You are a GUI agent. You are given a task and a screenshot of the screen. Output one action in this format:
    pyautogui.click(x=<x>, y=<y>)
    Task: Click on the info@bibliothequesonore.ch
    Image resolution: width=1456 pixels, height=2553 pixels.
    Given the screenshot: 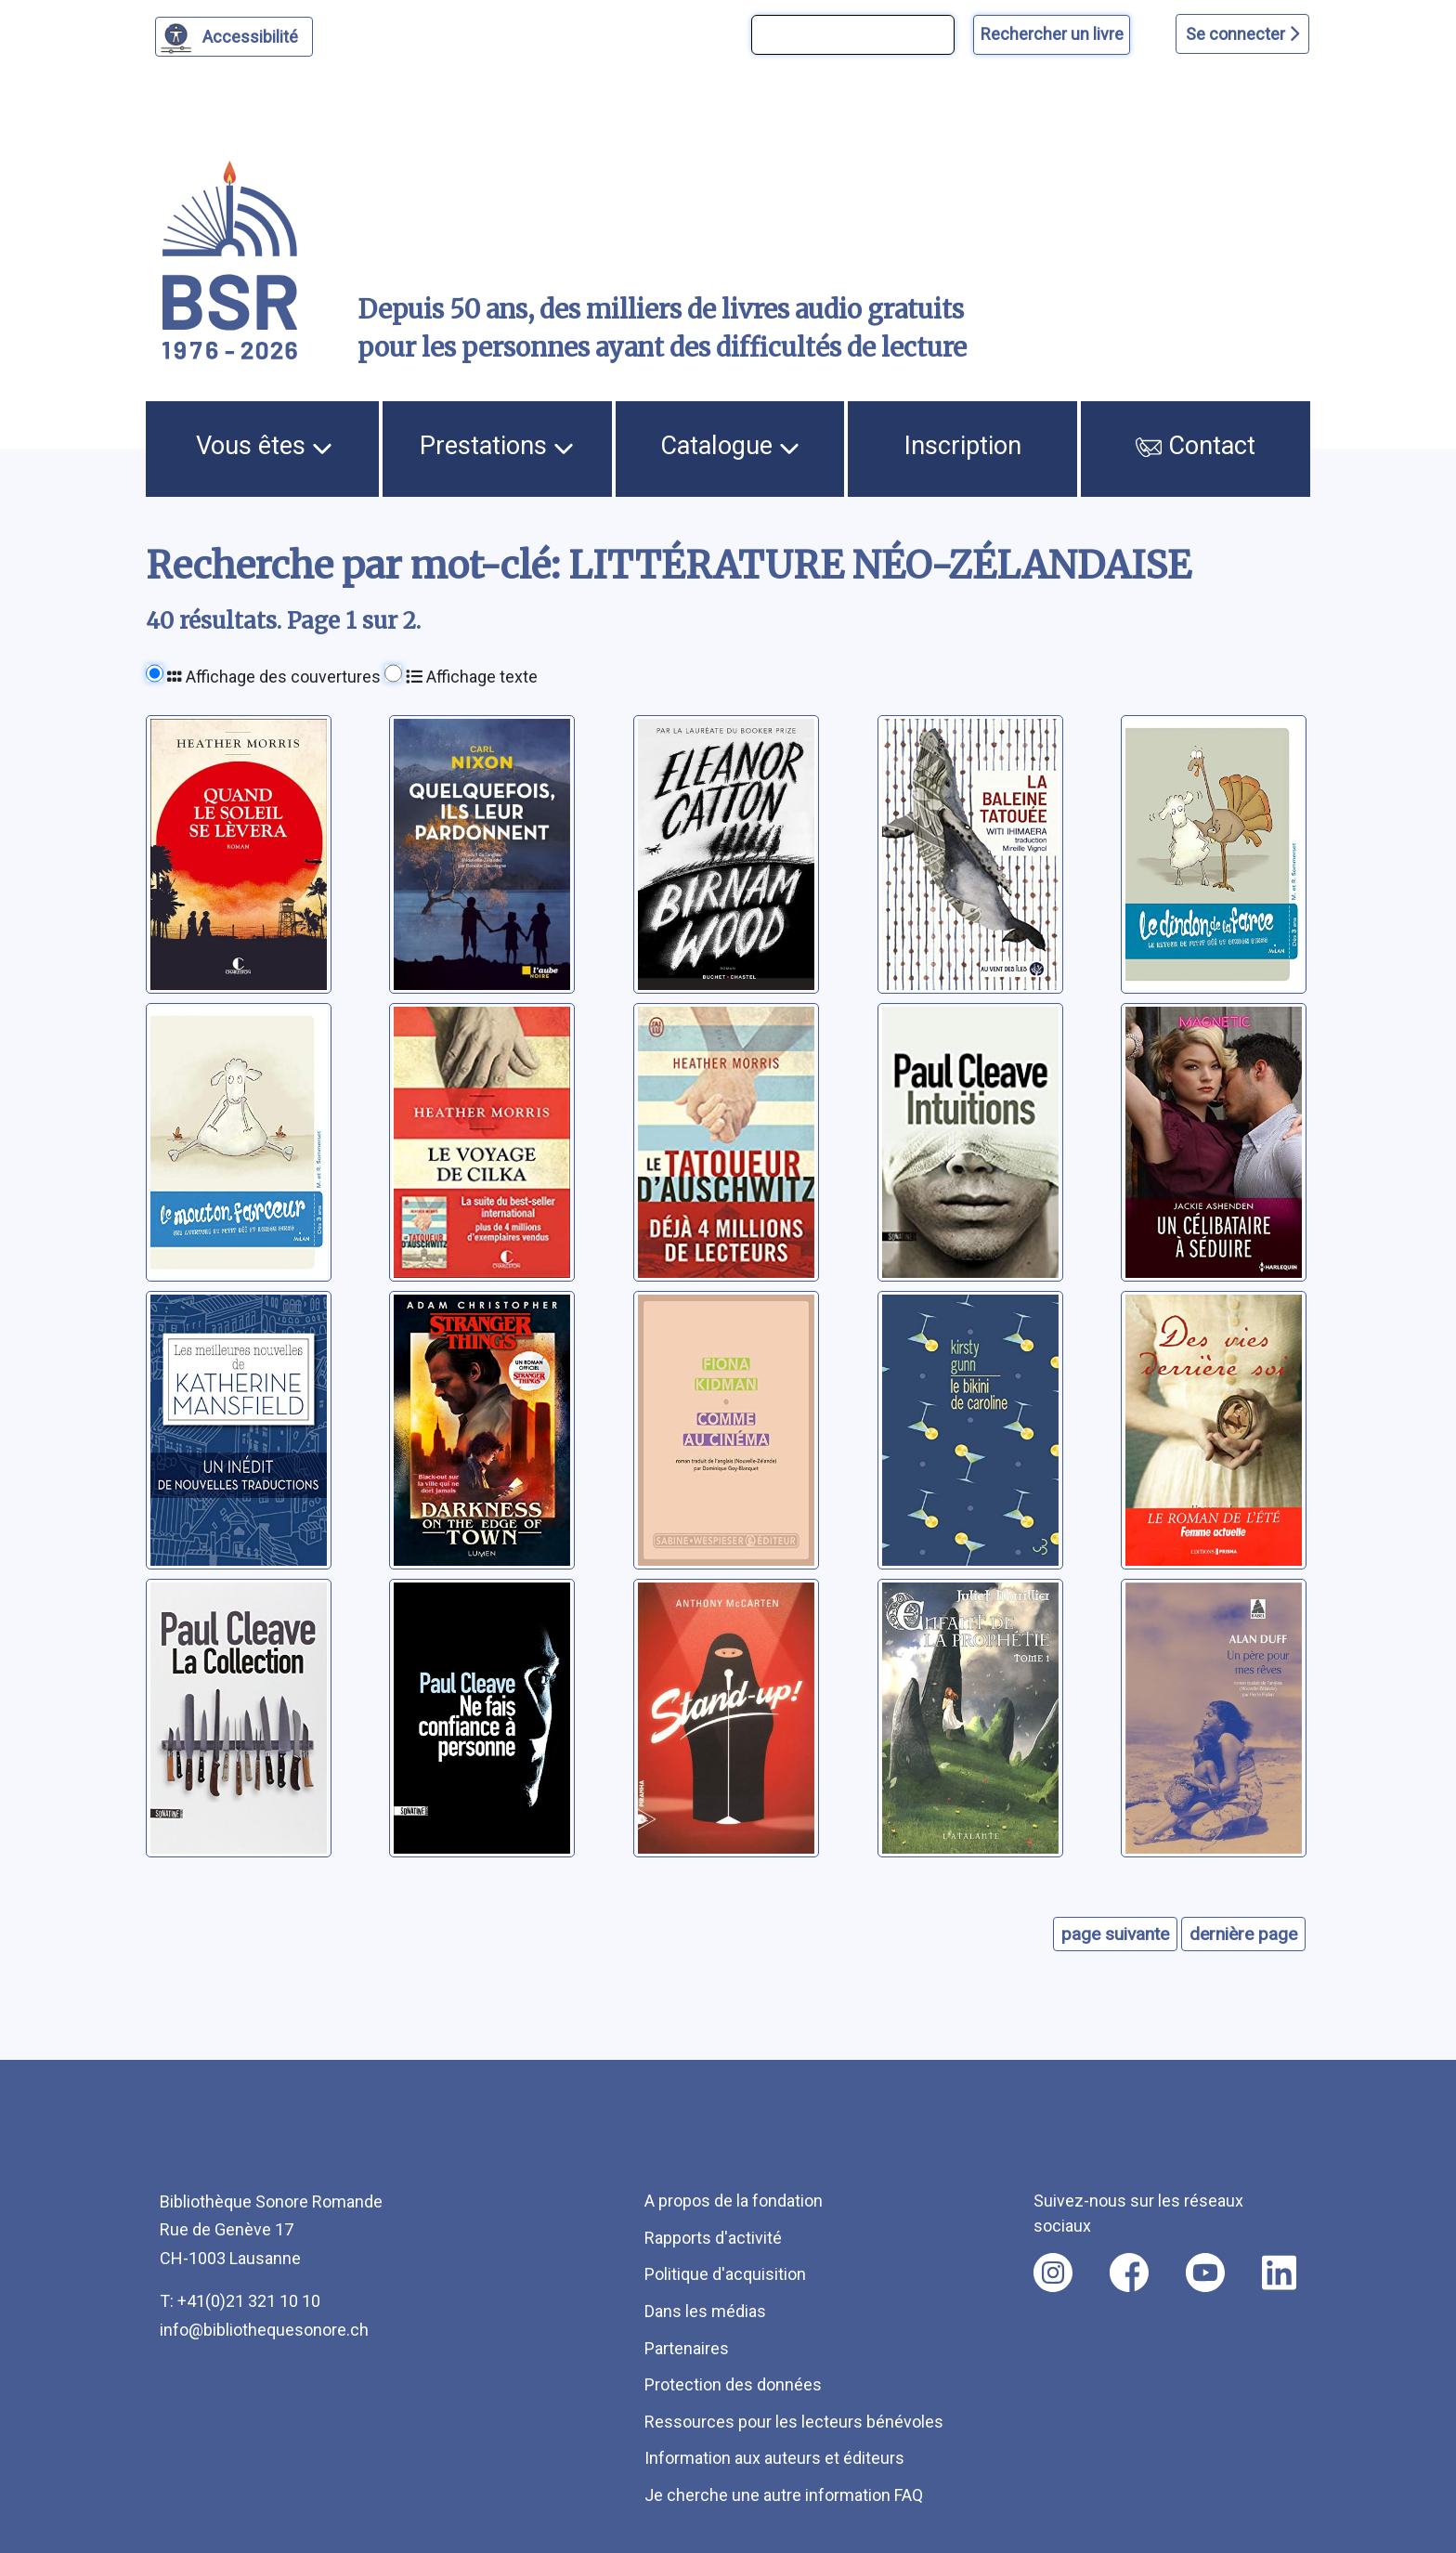 What is the action you would take?
    pyautogui.click(x=264, y=2329)
    